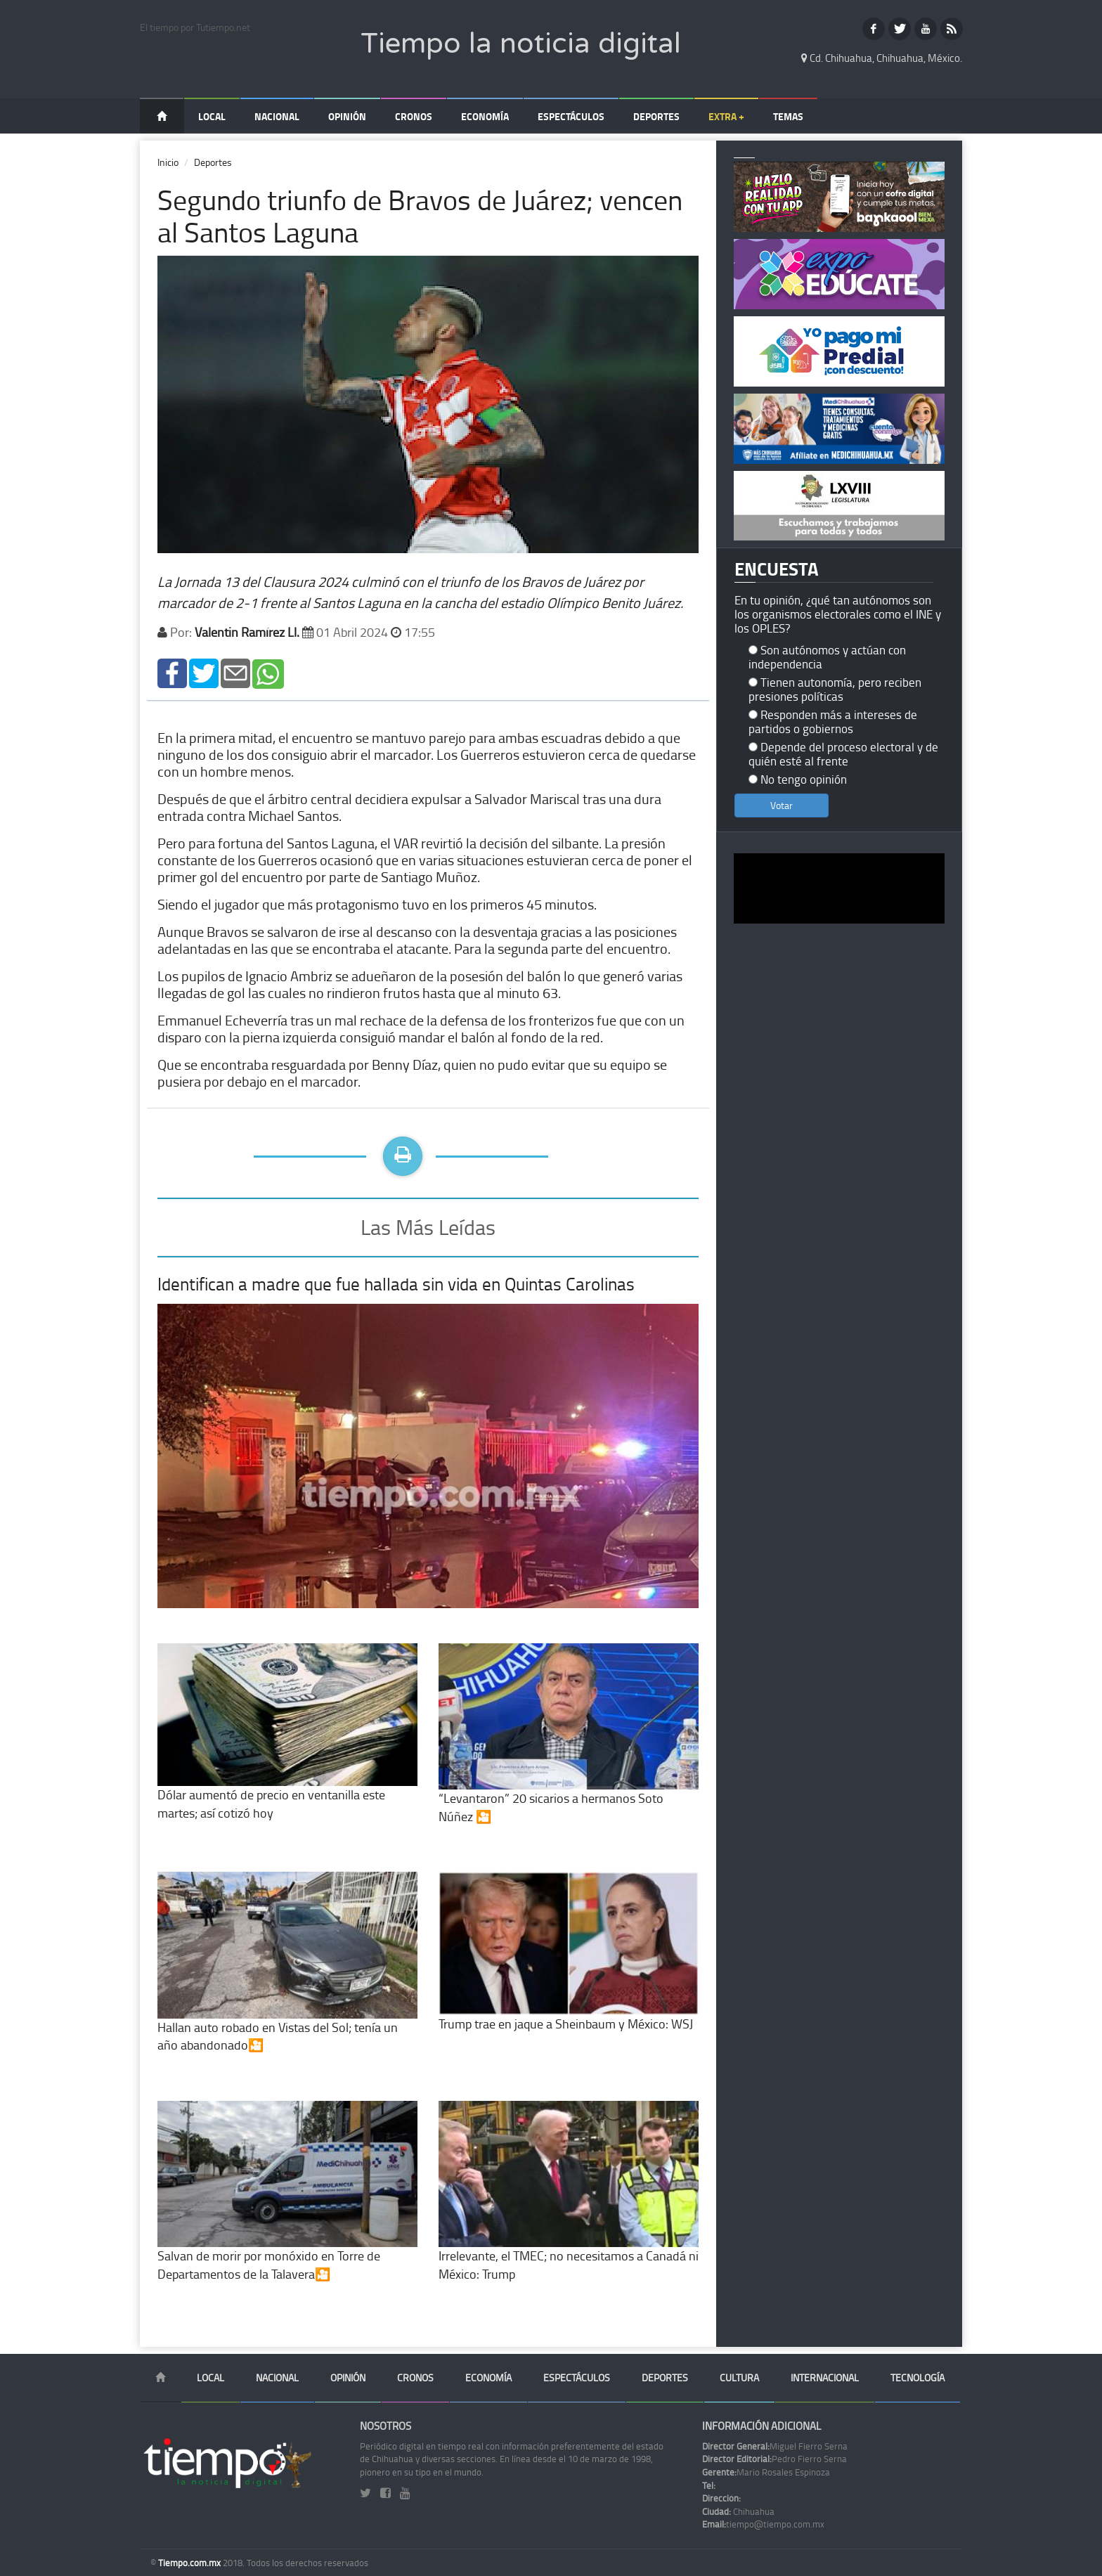 This screenshot has height=2576, width=1102. What do you see at coordinates (409, 807) in the screenshot?
I see `Después de que el árbitro central decidiera expulsar a Salvador Mariscal tras una dura entrada contra Michael Santos.` at bounding box center [409, 807].